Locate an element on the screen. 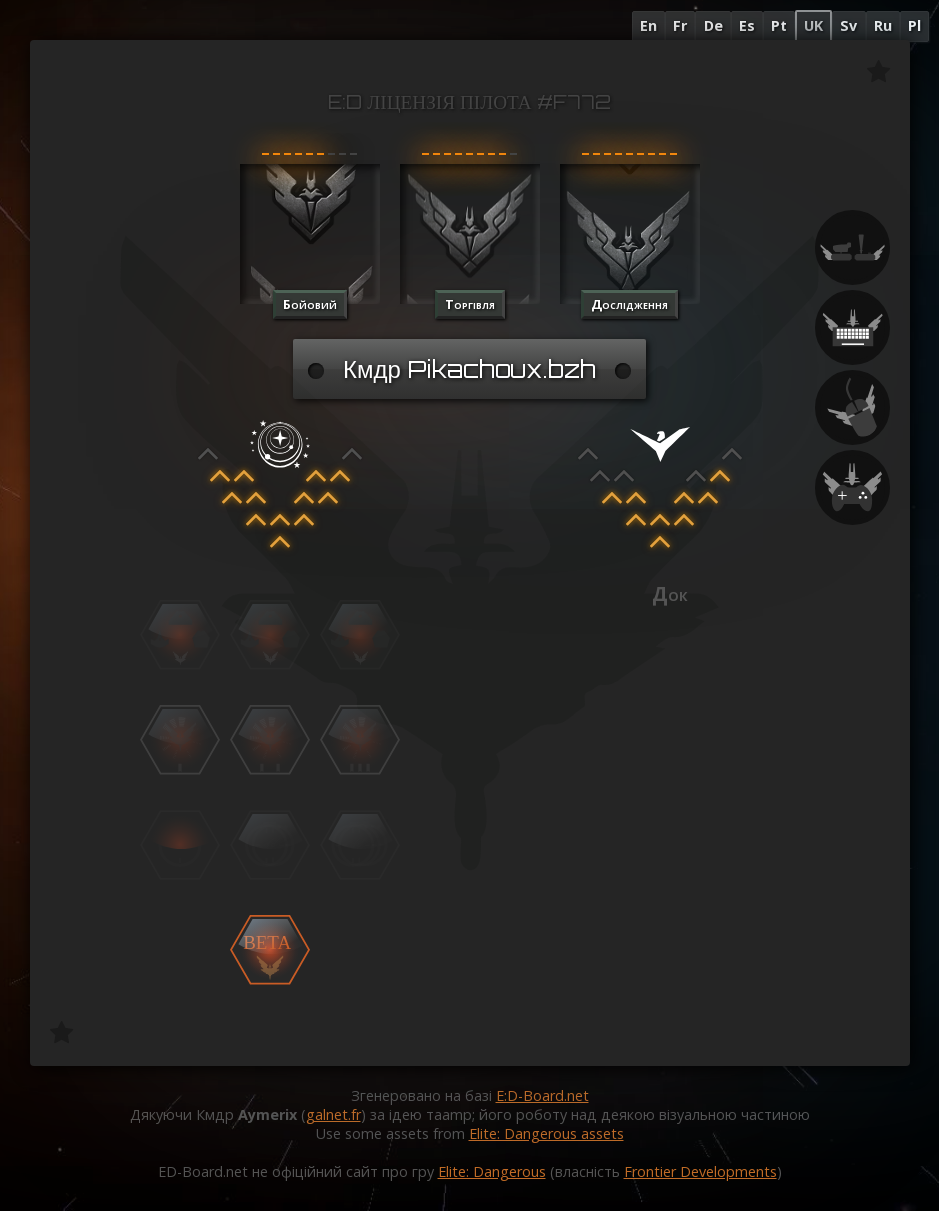 The height and width of the screenshot is (1211, 939). Pl is located at coordinates (914, 25).